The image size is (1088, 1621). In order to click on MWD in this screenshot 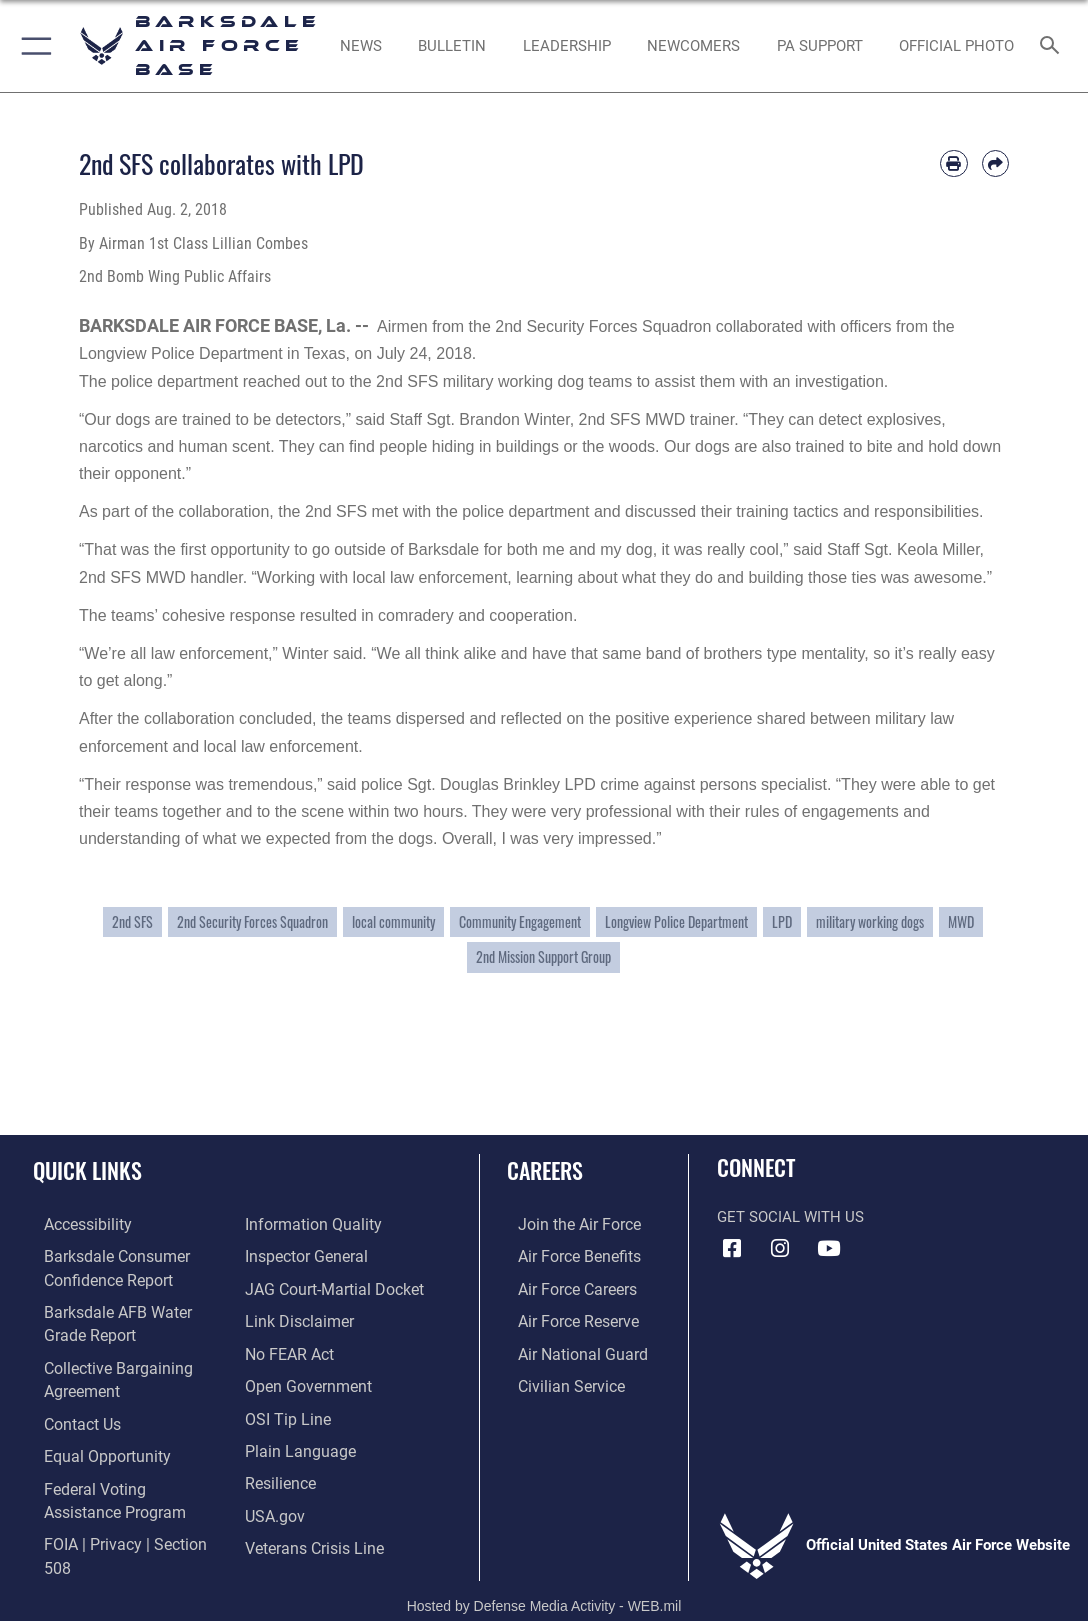, I will do `click(961, 922)`.